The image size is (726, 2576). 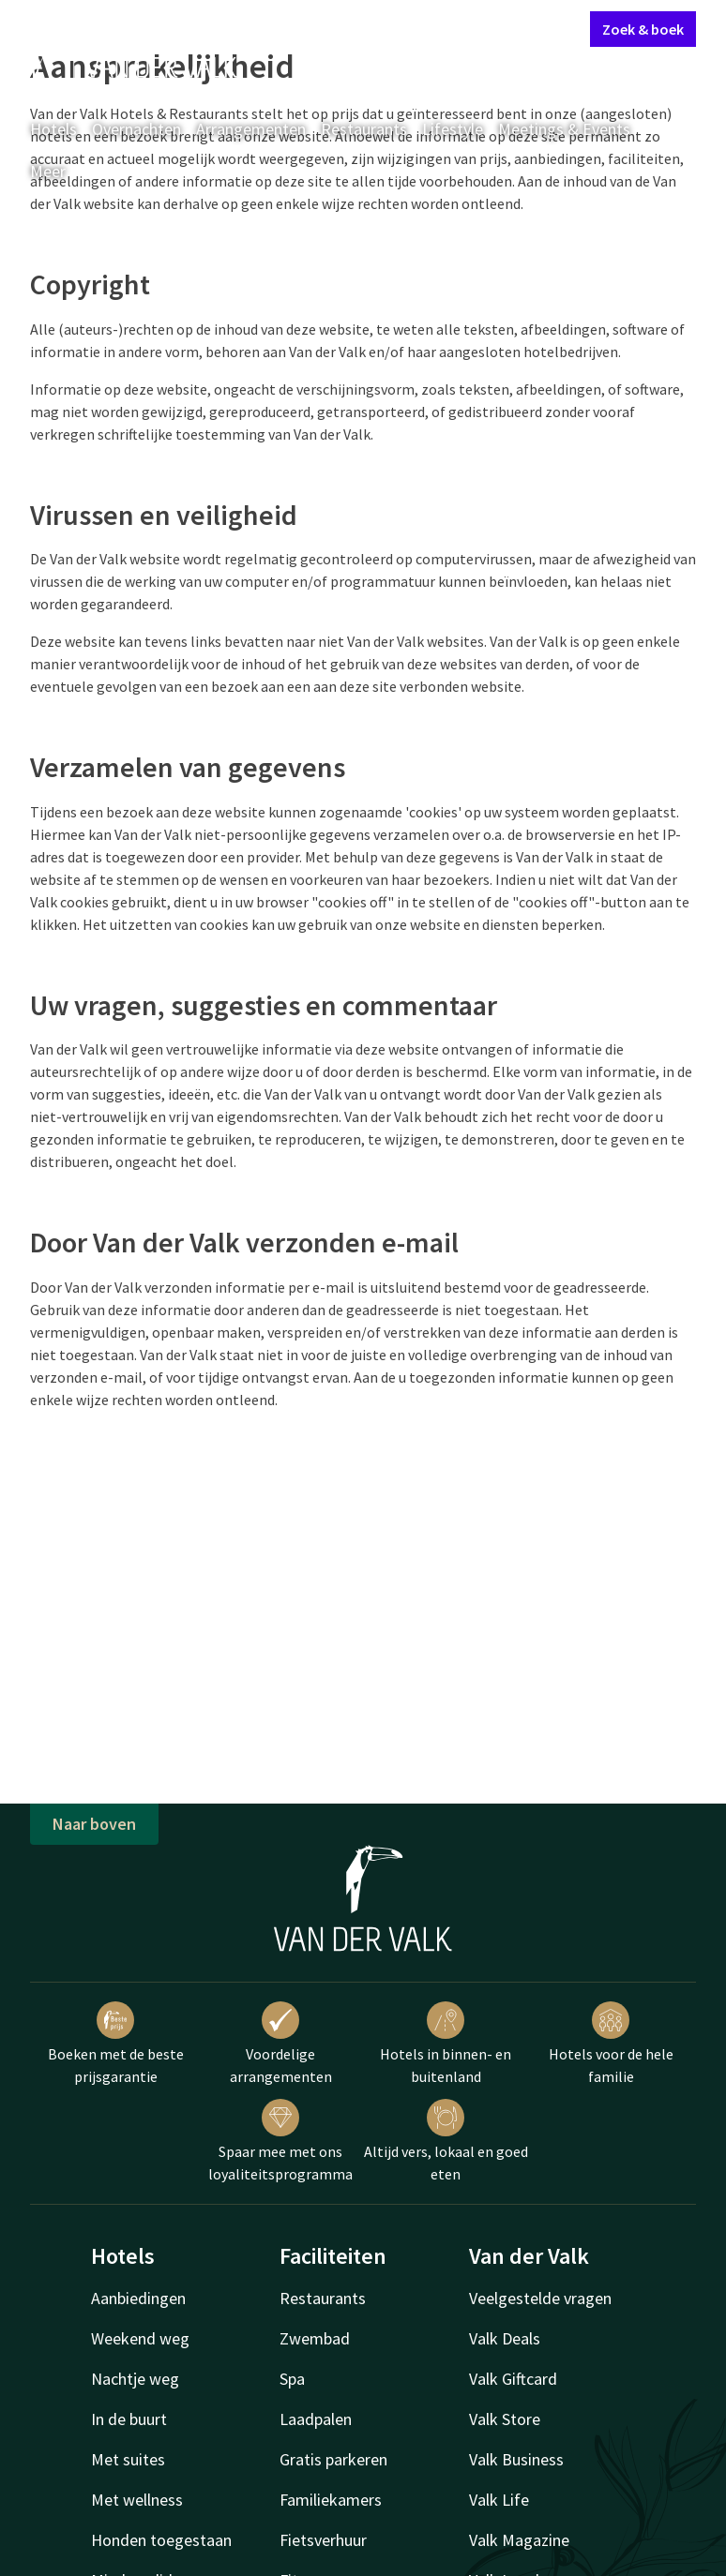 I want to click on Zwembad, so click(x=315, y=2338).